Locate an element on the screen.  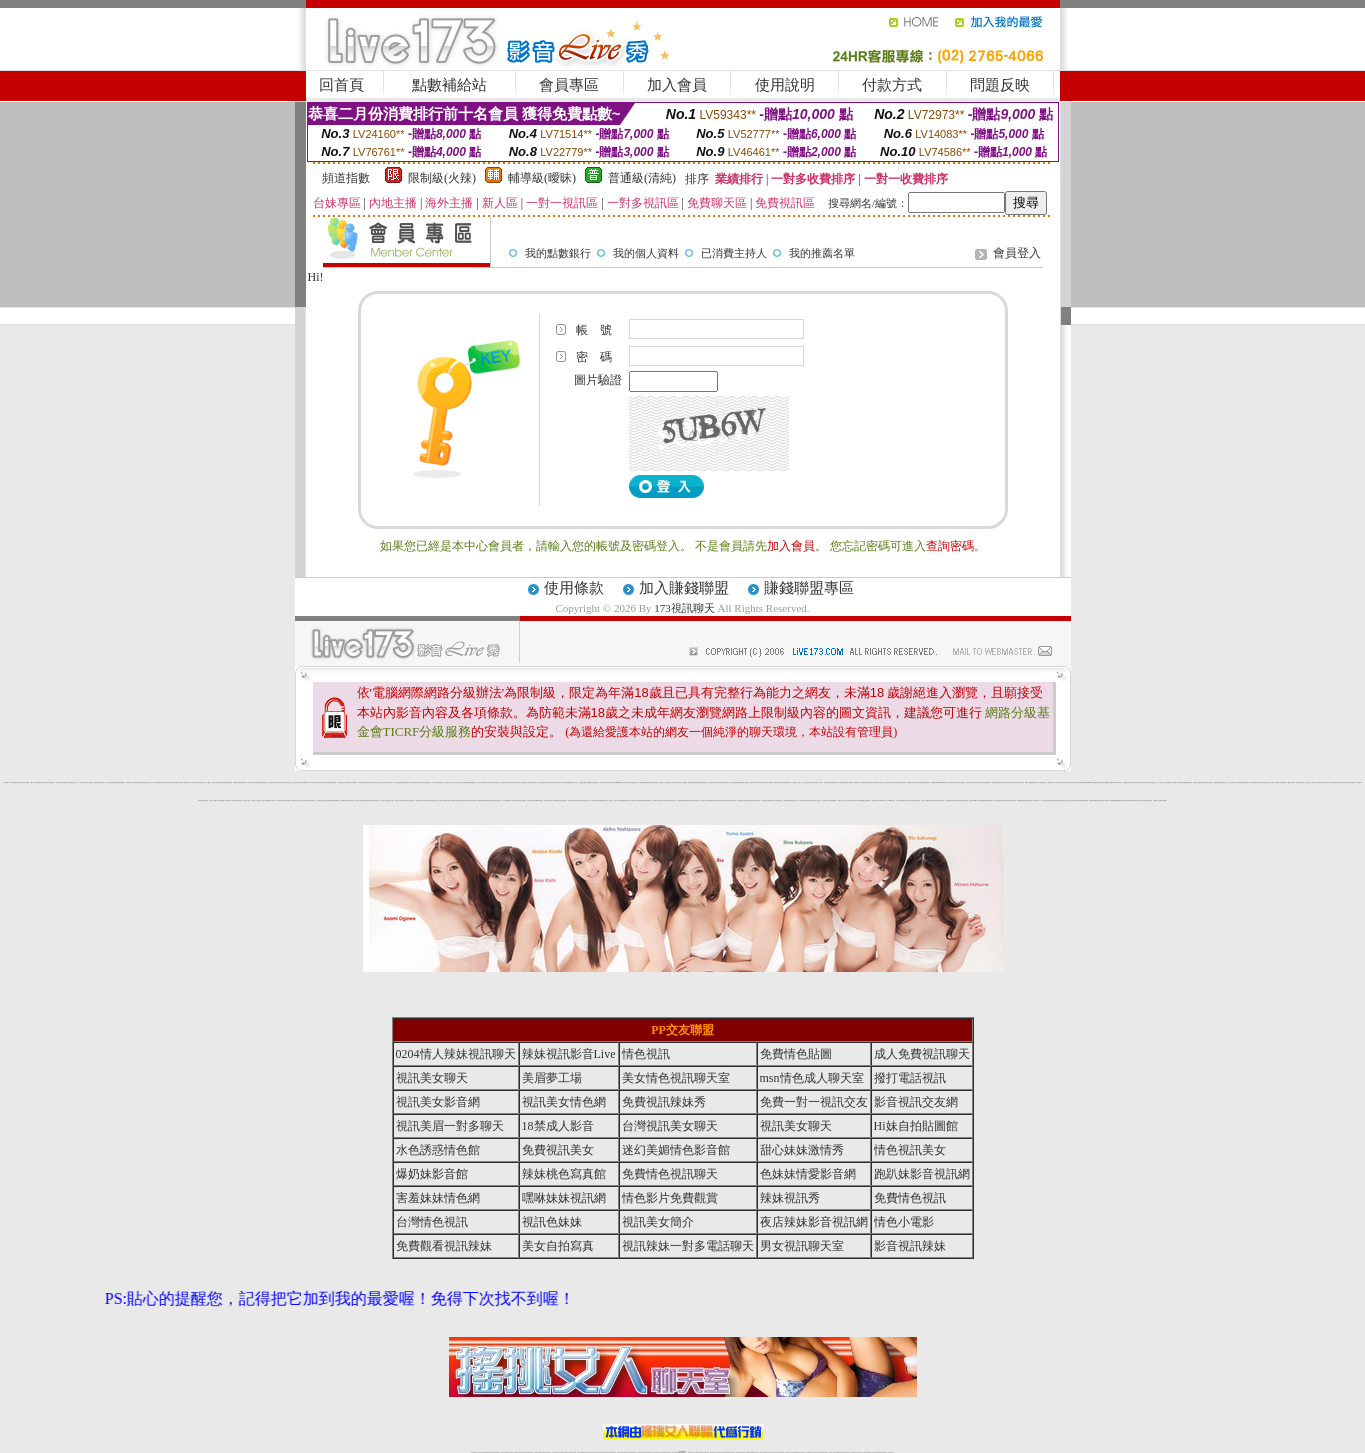
害羞妹妹情色網 is located at coordinates (438, 1198).